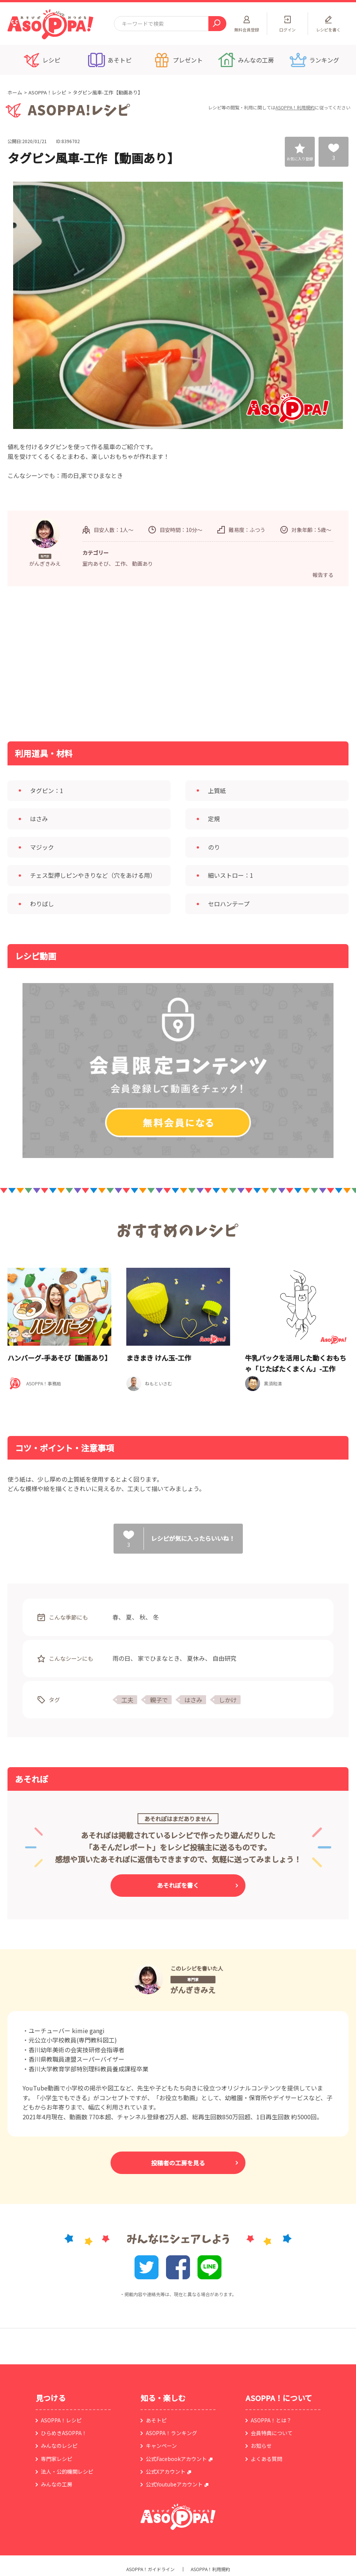 This screenshot has height=2576, width=356. What do you see at coordinates (56, 2484) in the screenshot?
I see `みんなの工房` at bounding box center [56, 2484].